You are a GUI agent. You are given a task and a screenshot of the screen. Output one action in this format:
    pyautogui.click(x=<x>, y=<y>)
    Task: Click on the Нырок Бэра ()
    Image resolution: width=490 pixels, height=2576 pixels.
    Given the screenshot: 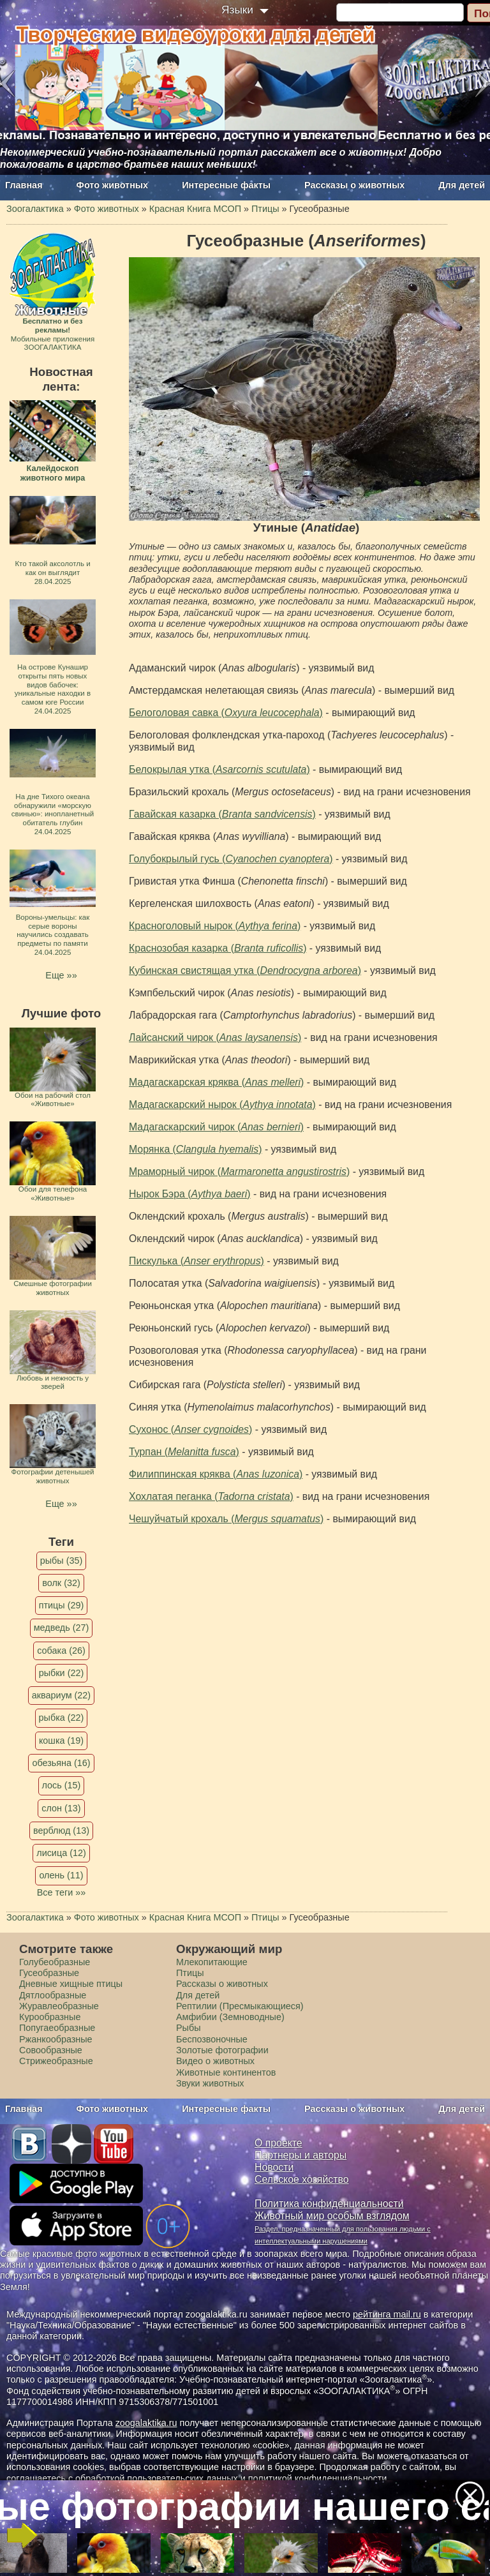 What is the action you would take?
    pyautogui.click(x=190, y=1193)
    